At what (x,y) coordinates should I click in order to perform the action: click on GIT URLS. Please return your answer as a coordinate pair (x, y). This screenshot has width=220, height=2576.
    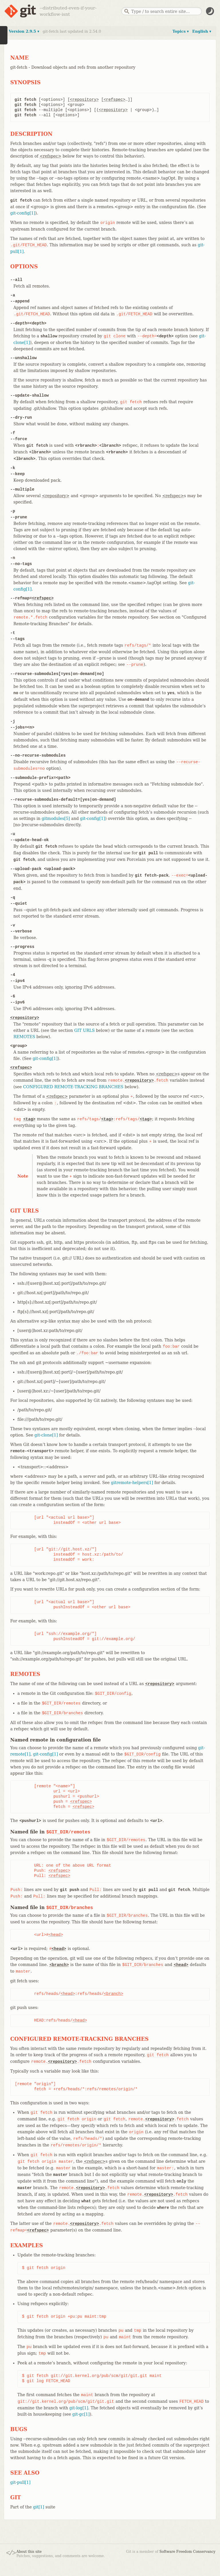
    Looking at the image, I should click on (84, 1030).